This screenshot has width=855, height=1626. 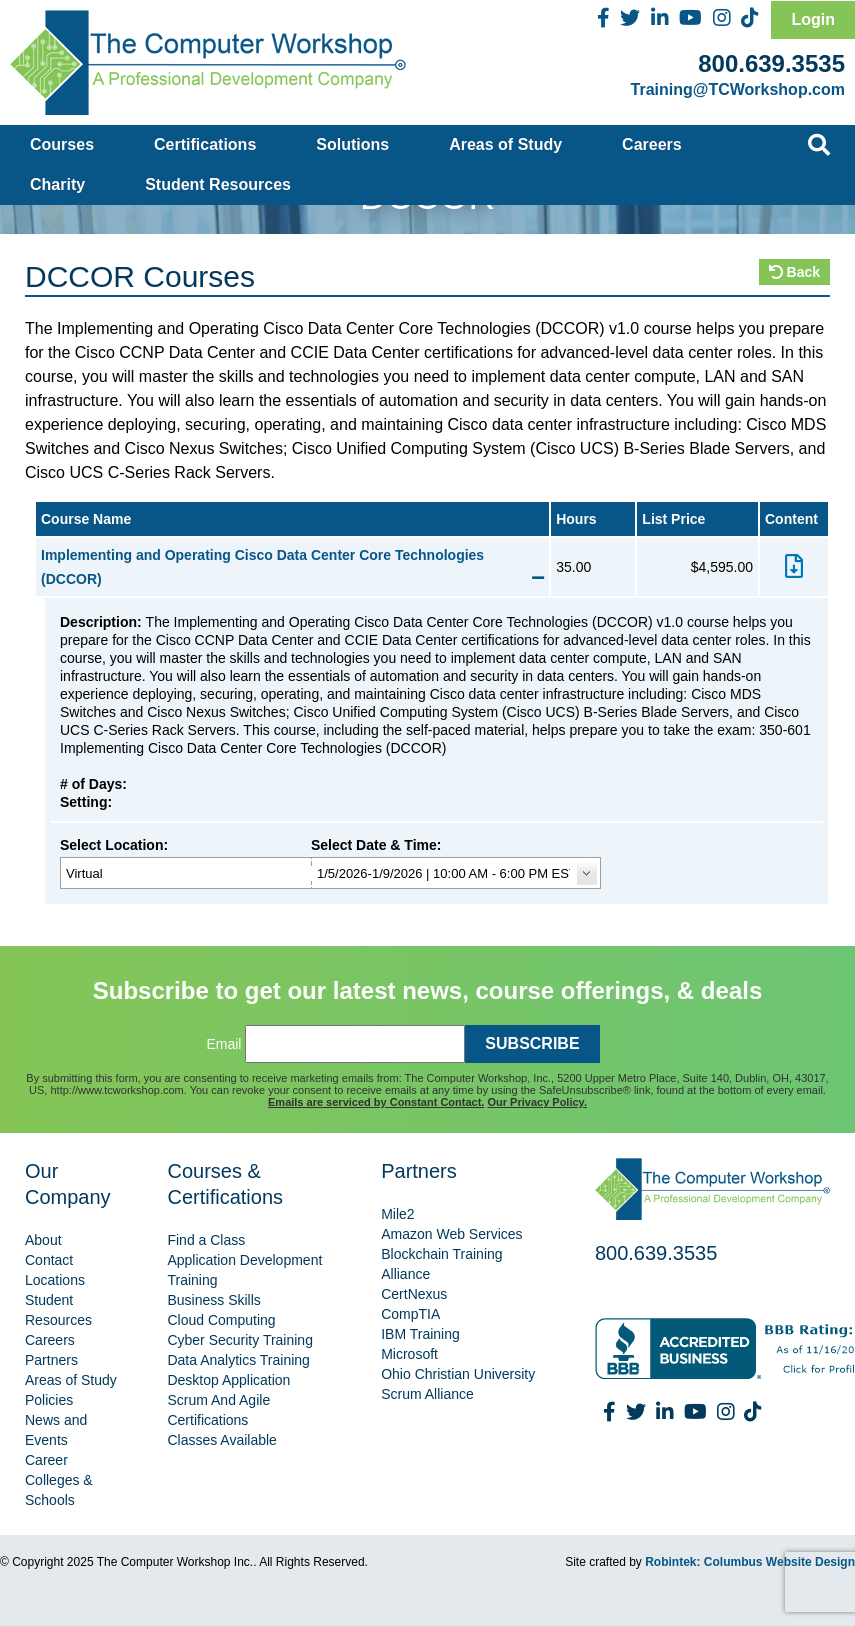 I want to click on Find a Class, so click(x=206, y=1240).